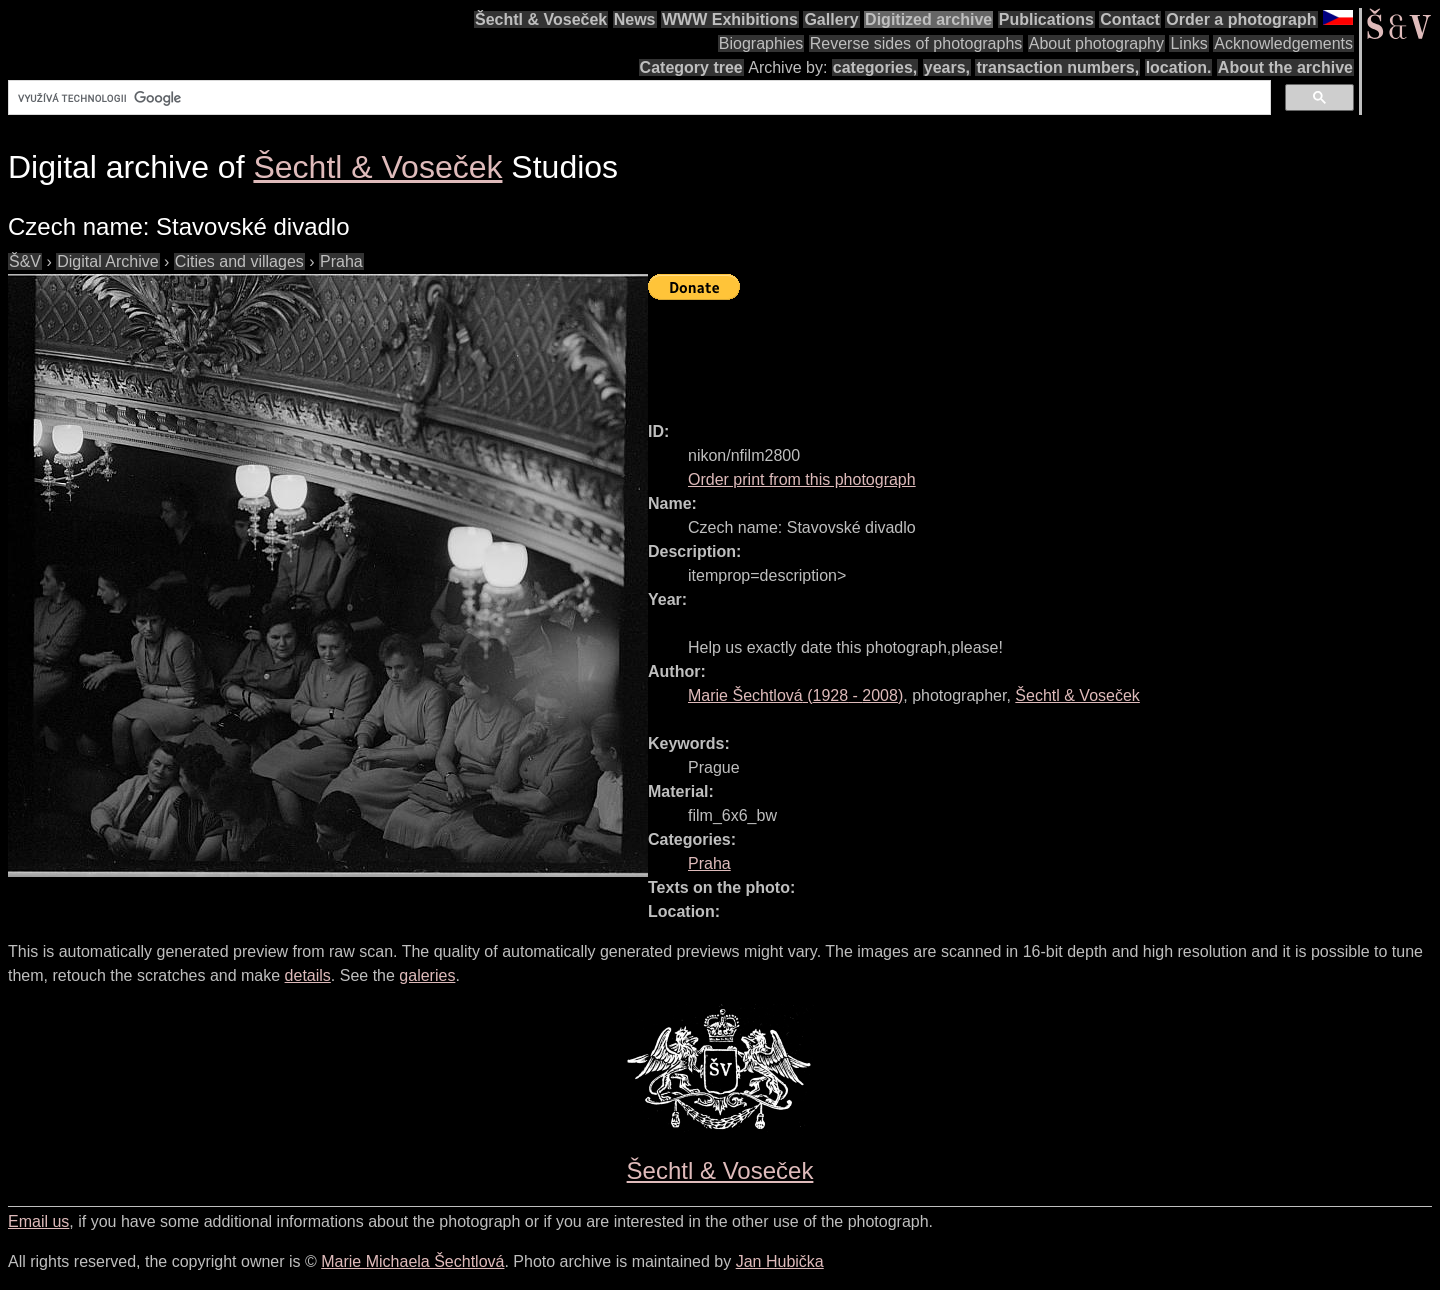  What do you see at coordinates (637, 98) in the screenshot?
I see `[hledat]` at bounding box center [637, 98].